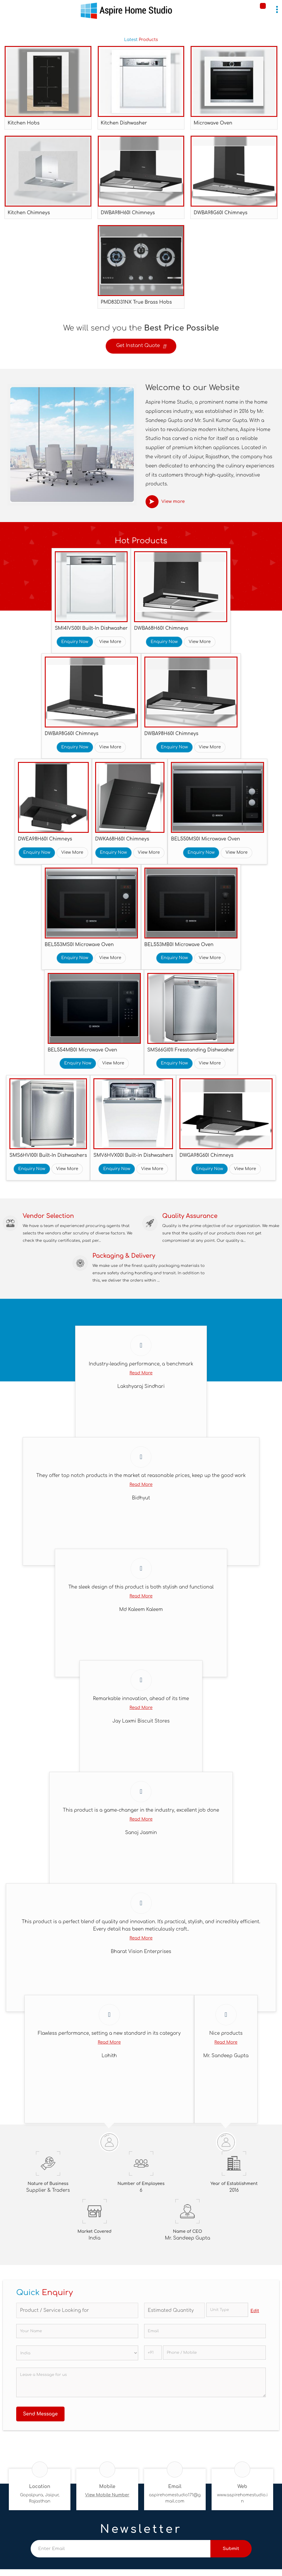 This screenshot has width=282, height=2576. Describe the element at coordinates (161, 628) in the screenshot. I see `DWBA68H60I Chimneys` at that location.